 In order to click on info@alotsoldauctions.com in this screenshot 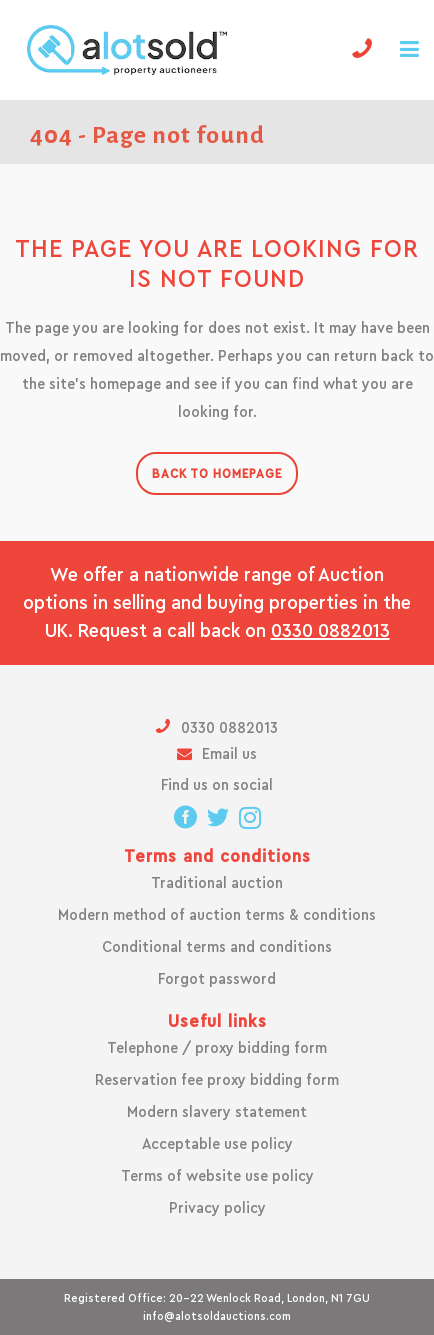, I will do `click(217, 1316)`.